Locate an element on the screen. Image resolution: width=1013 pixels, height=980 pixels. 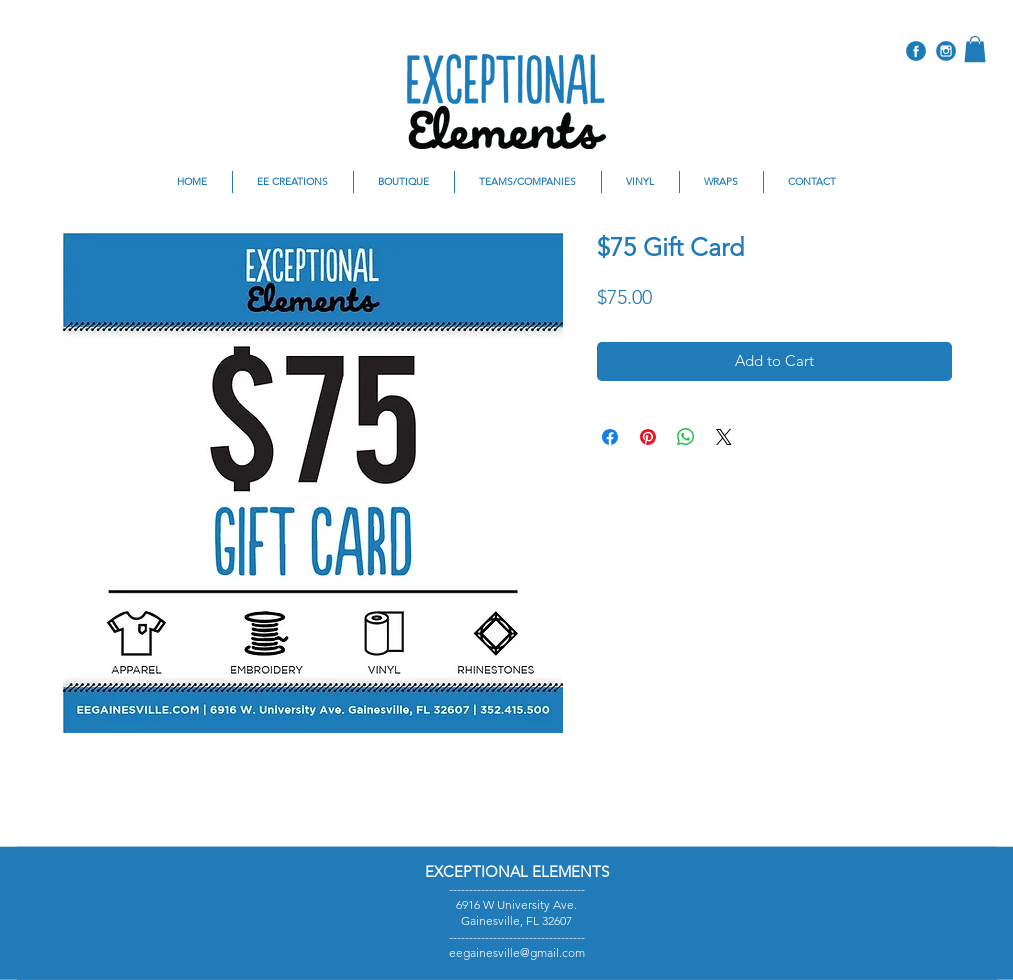
[Share on Facebook] is located at coordinates (610, 437).